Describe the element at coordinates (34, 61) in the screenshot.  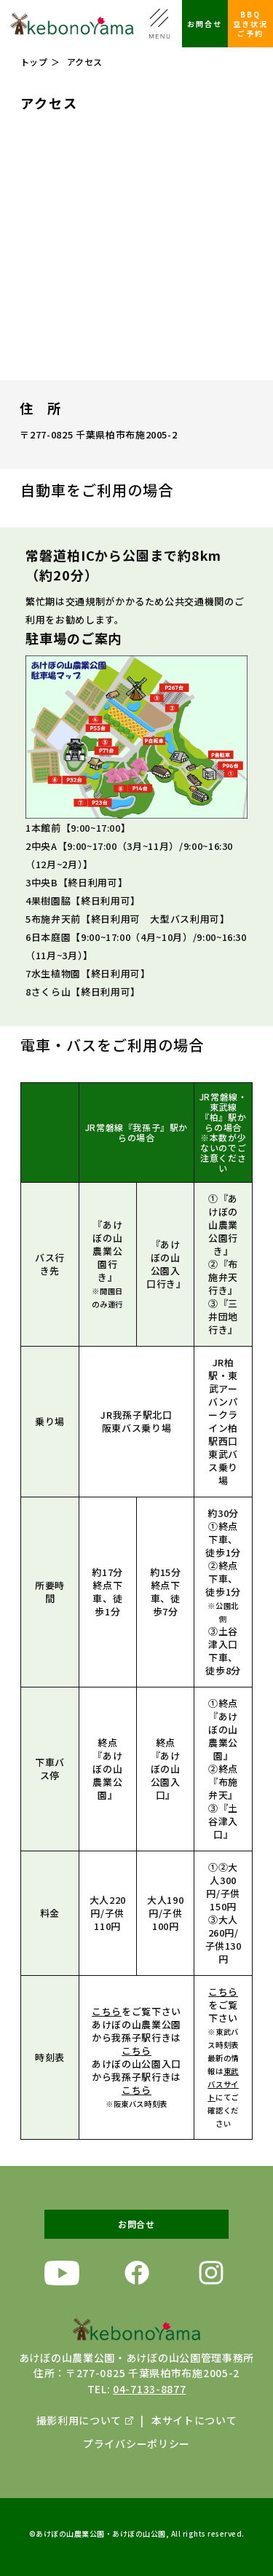
I see `トップ` at that location.